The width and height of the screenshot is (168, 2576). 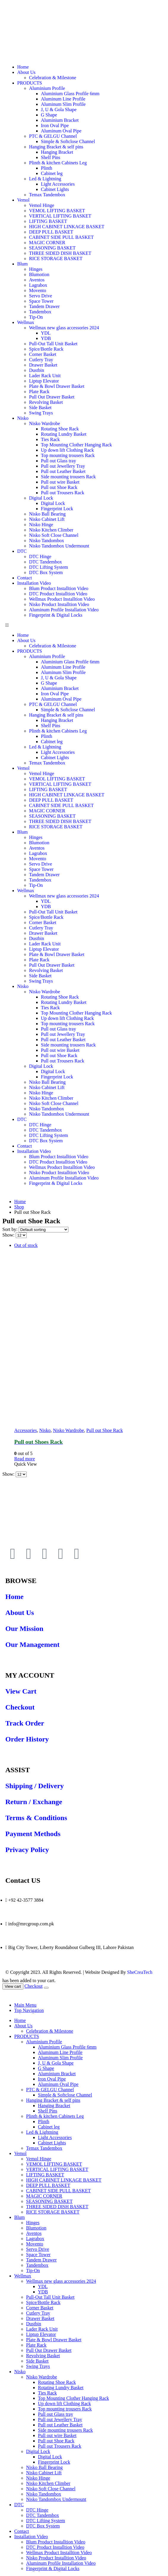 I want to click on Nisko Soft Close Channel, so click(x=54, y=535).